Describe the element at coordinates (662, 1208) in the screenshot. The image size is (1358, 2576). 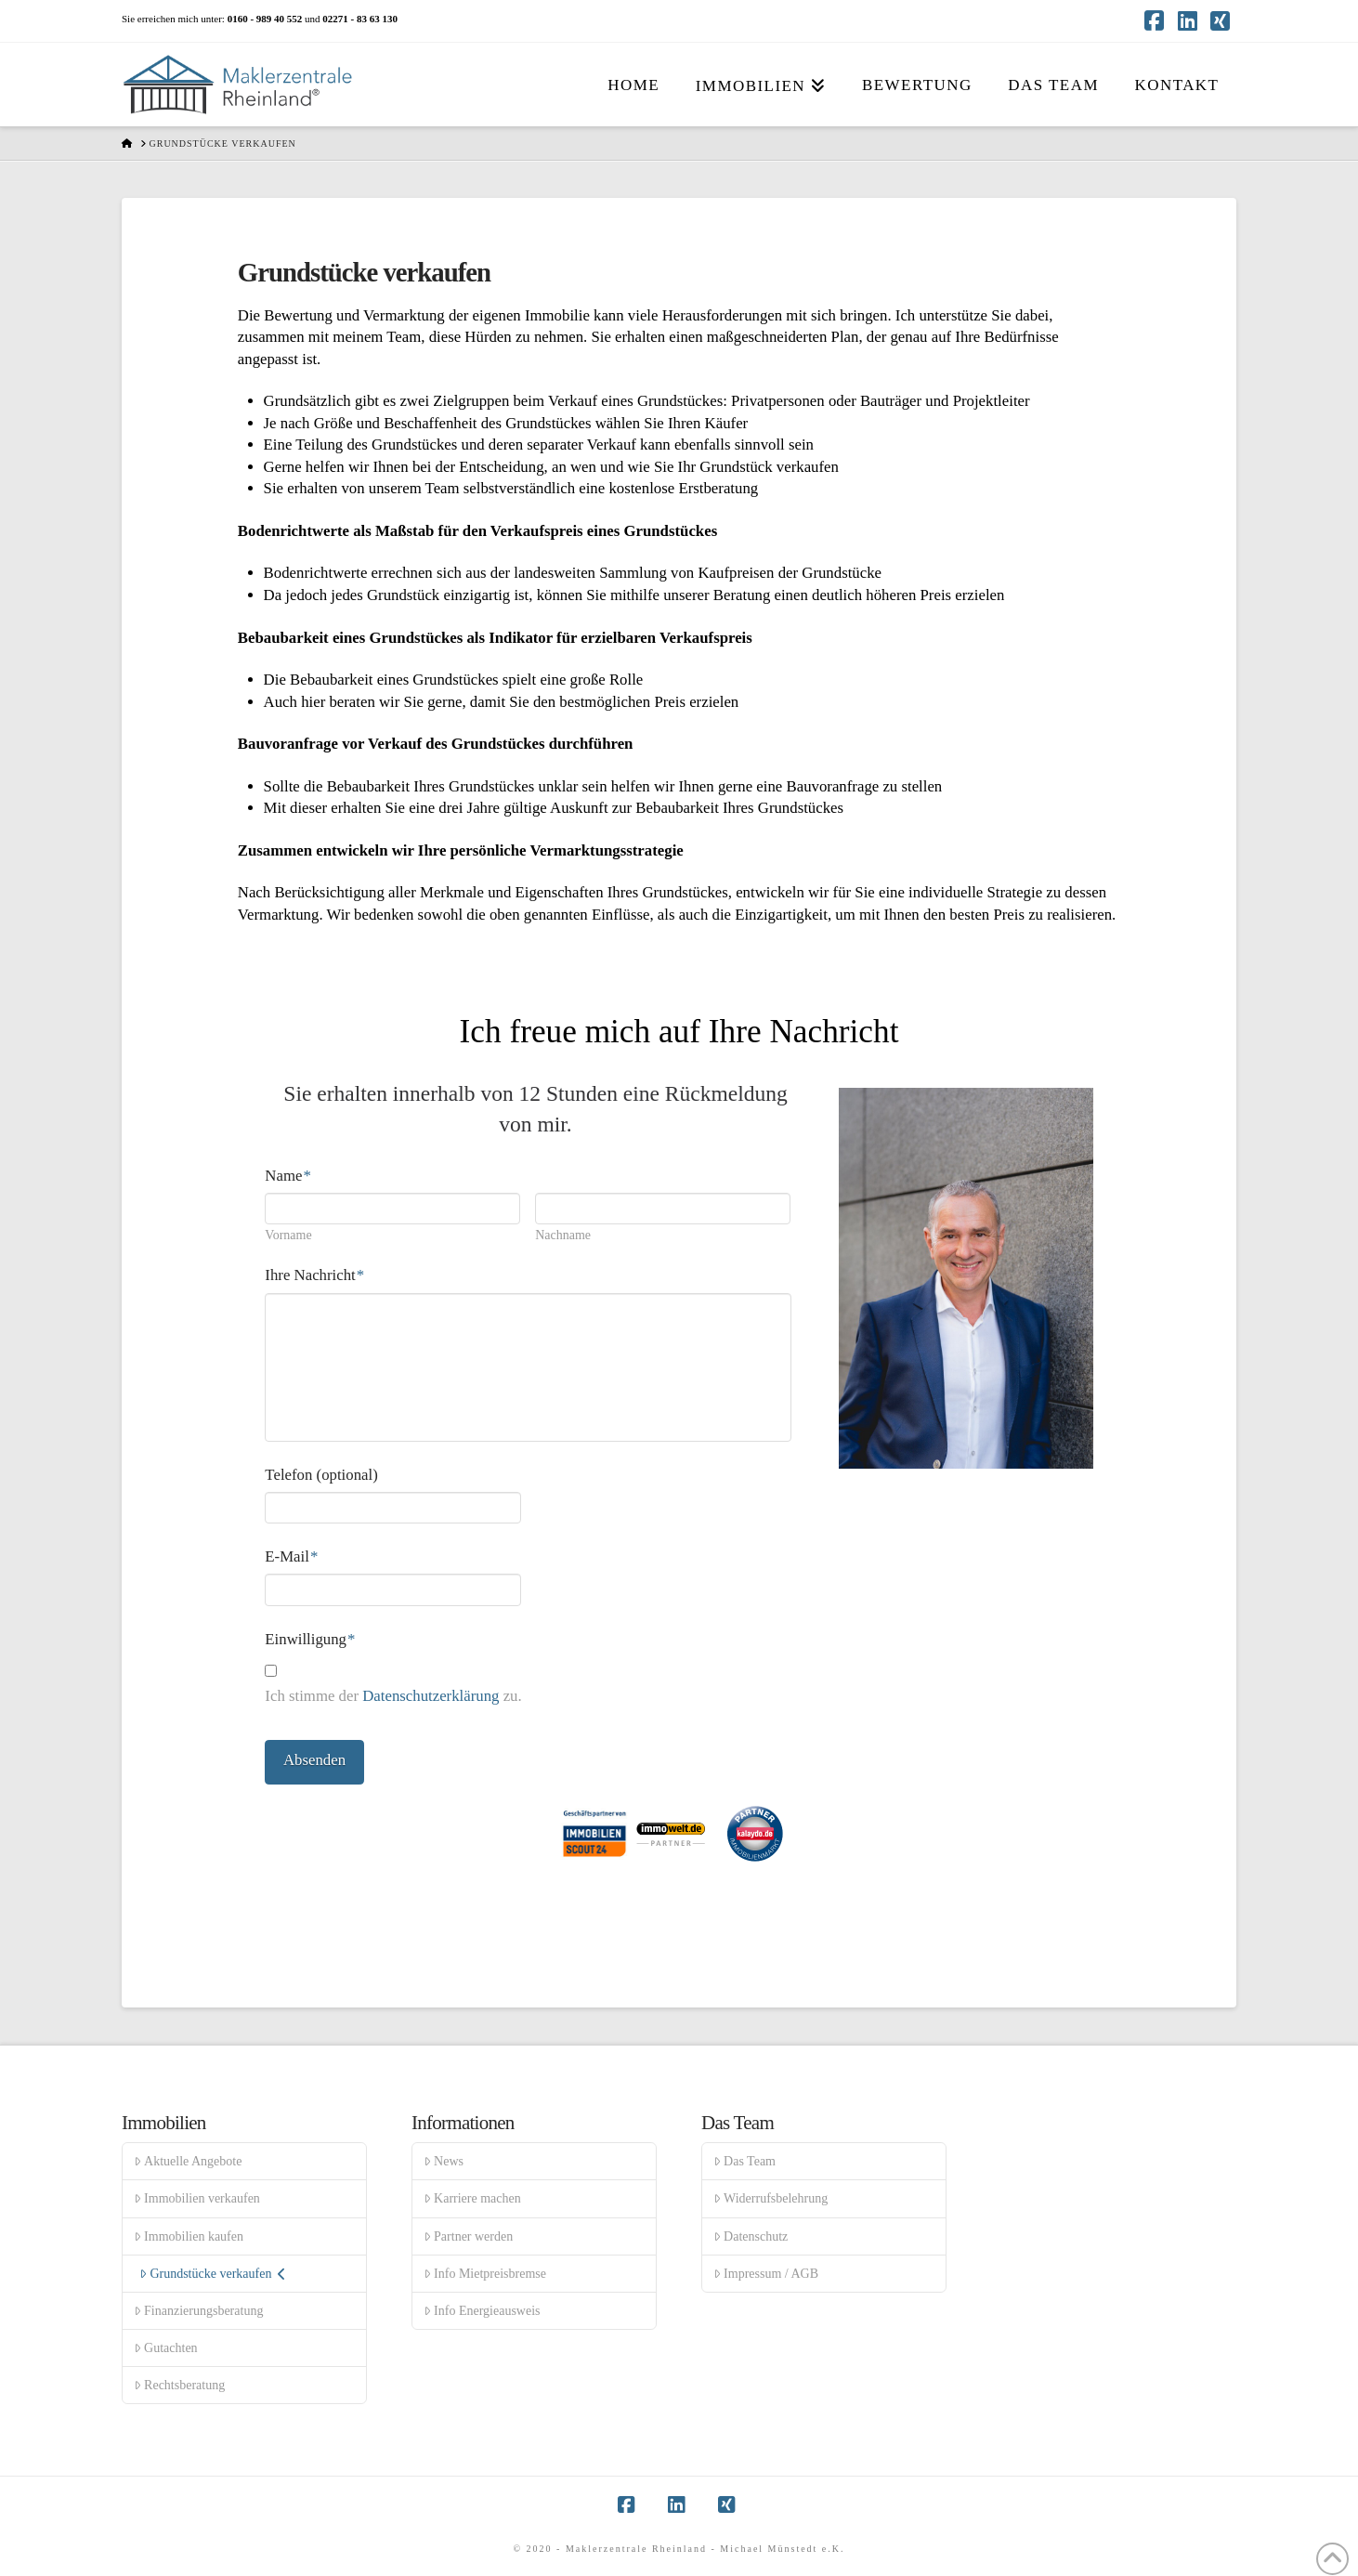
I see `[Nachname]` at that location.